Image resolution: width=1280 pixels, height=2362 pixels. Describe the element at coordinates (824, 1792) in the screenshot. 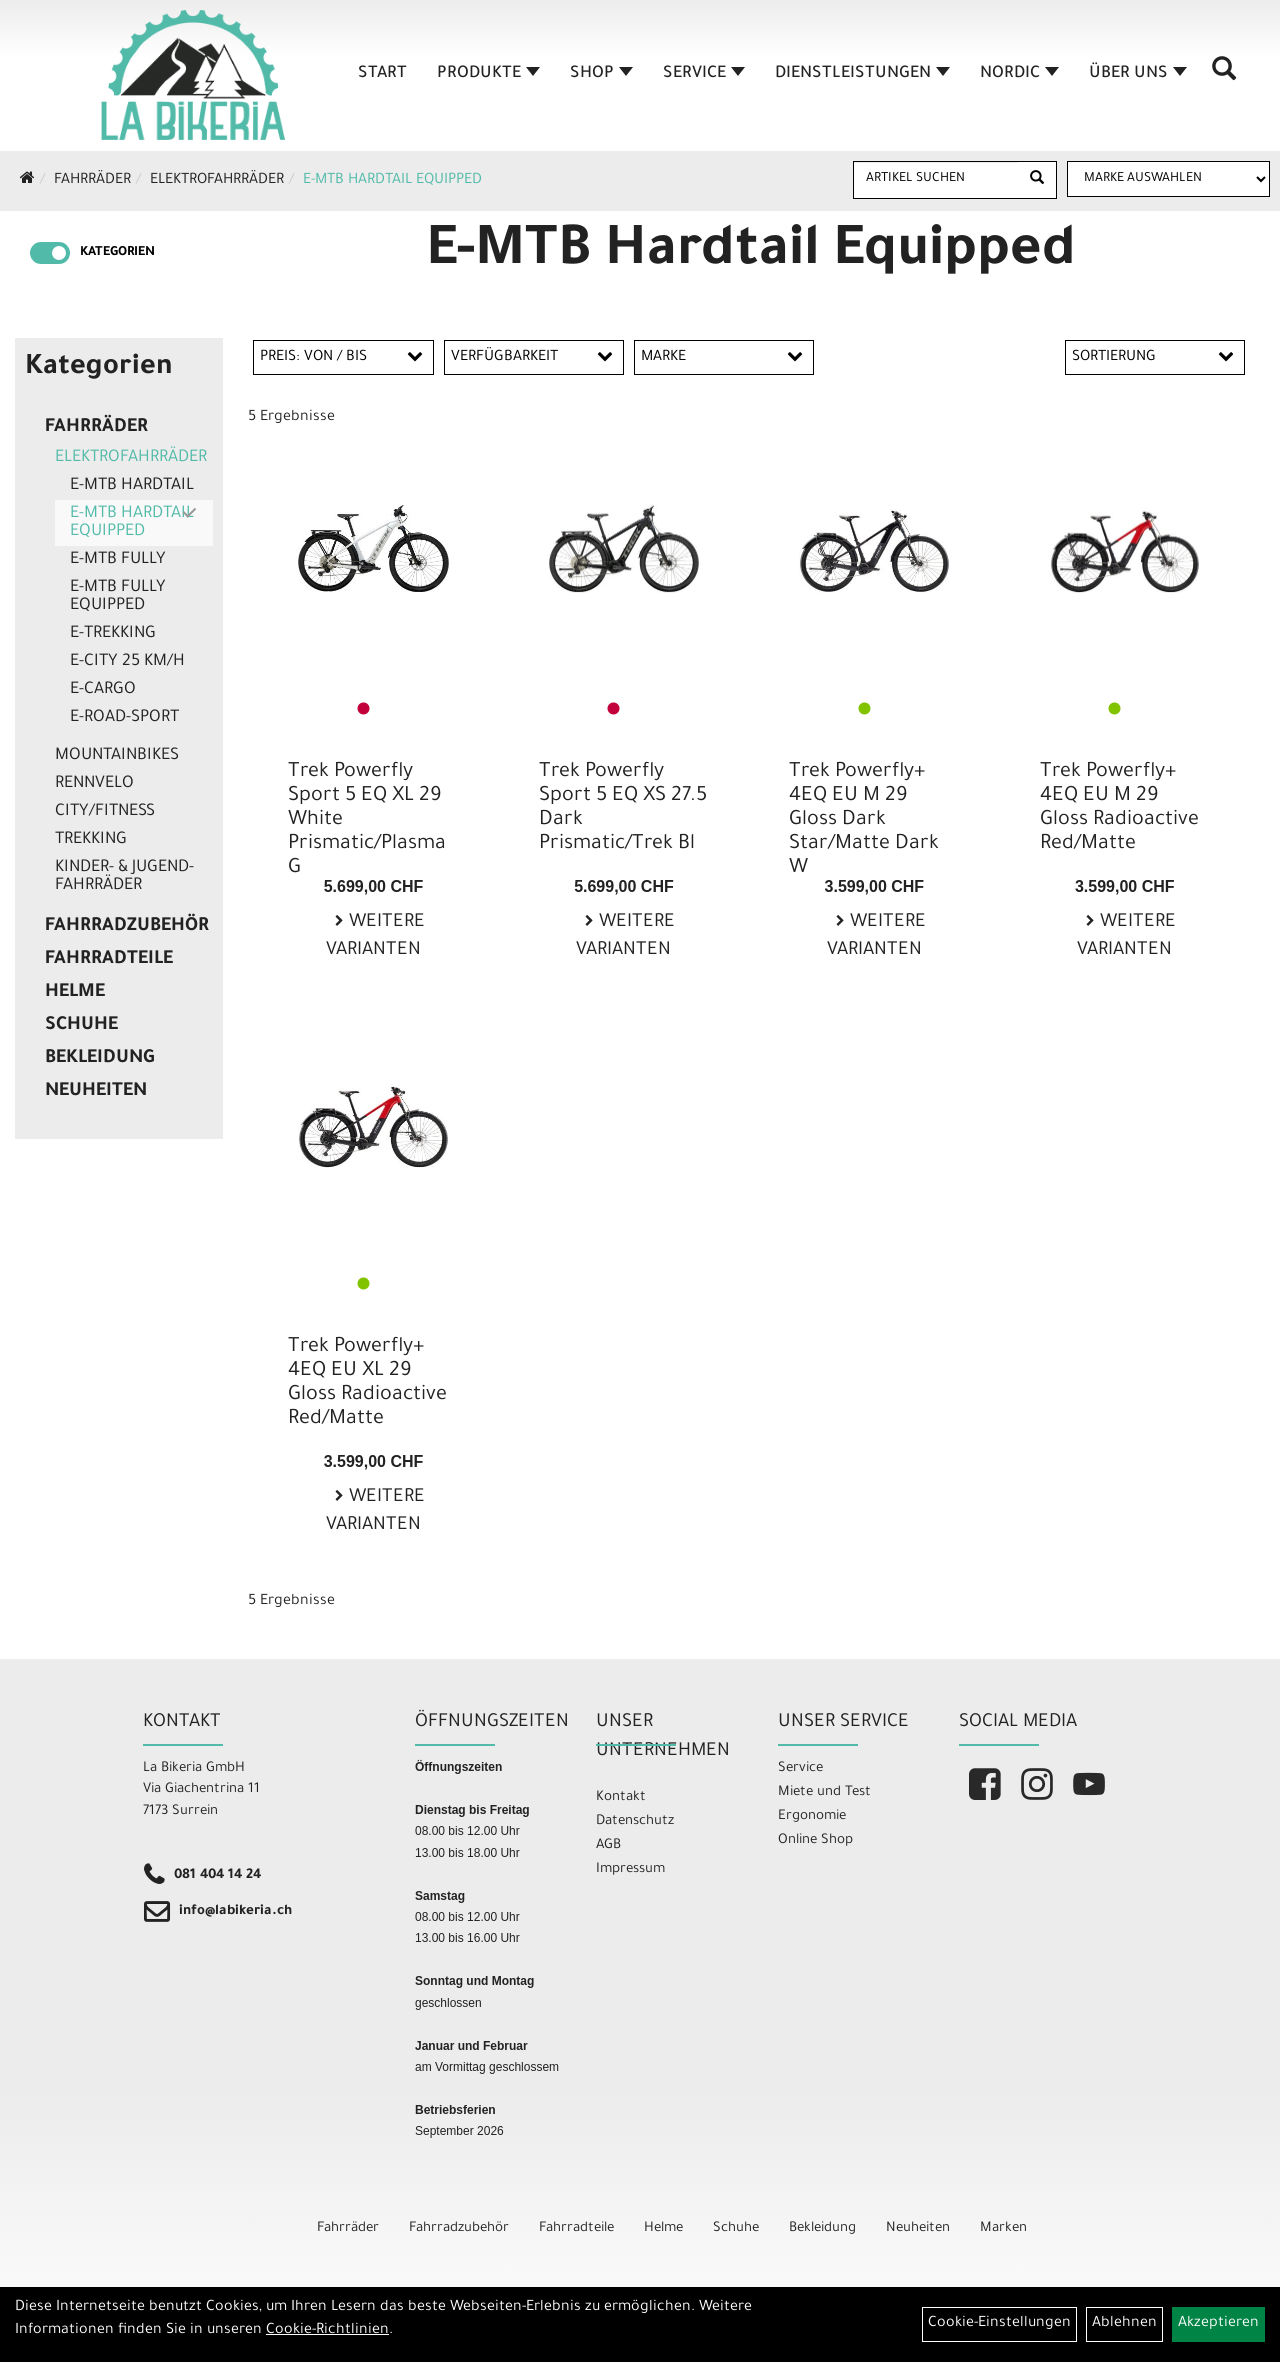

I see `Miete und Test` at that location.